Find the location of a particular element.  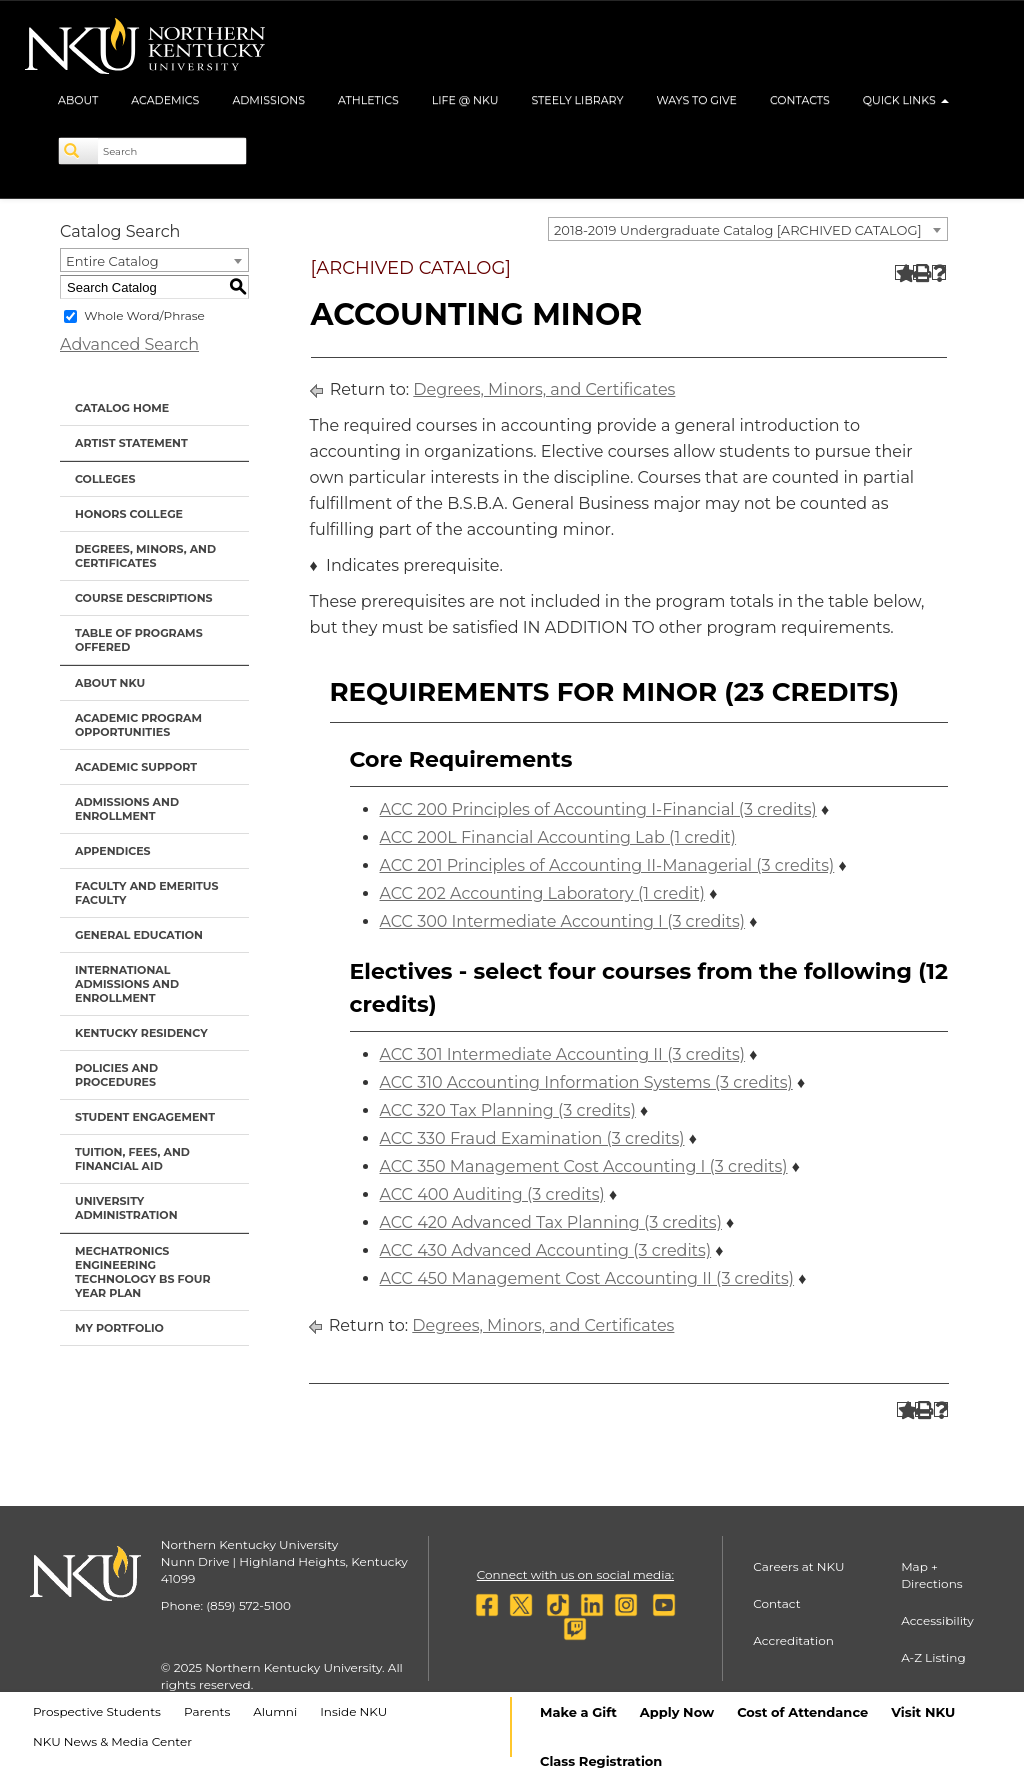

Entire Catalog [textbox] is located at coordinates (112, 261).